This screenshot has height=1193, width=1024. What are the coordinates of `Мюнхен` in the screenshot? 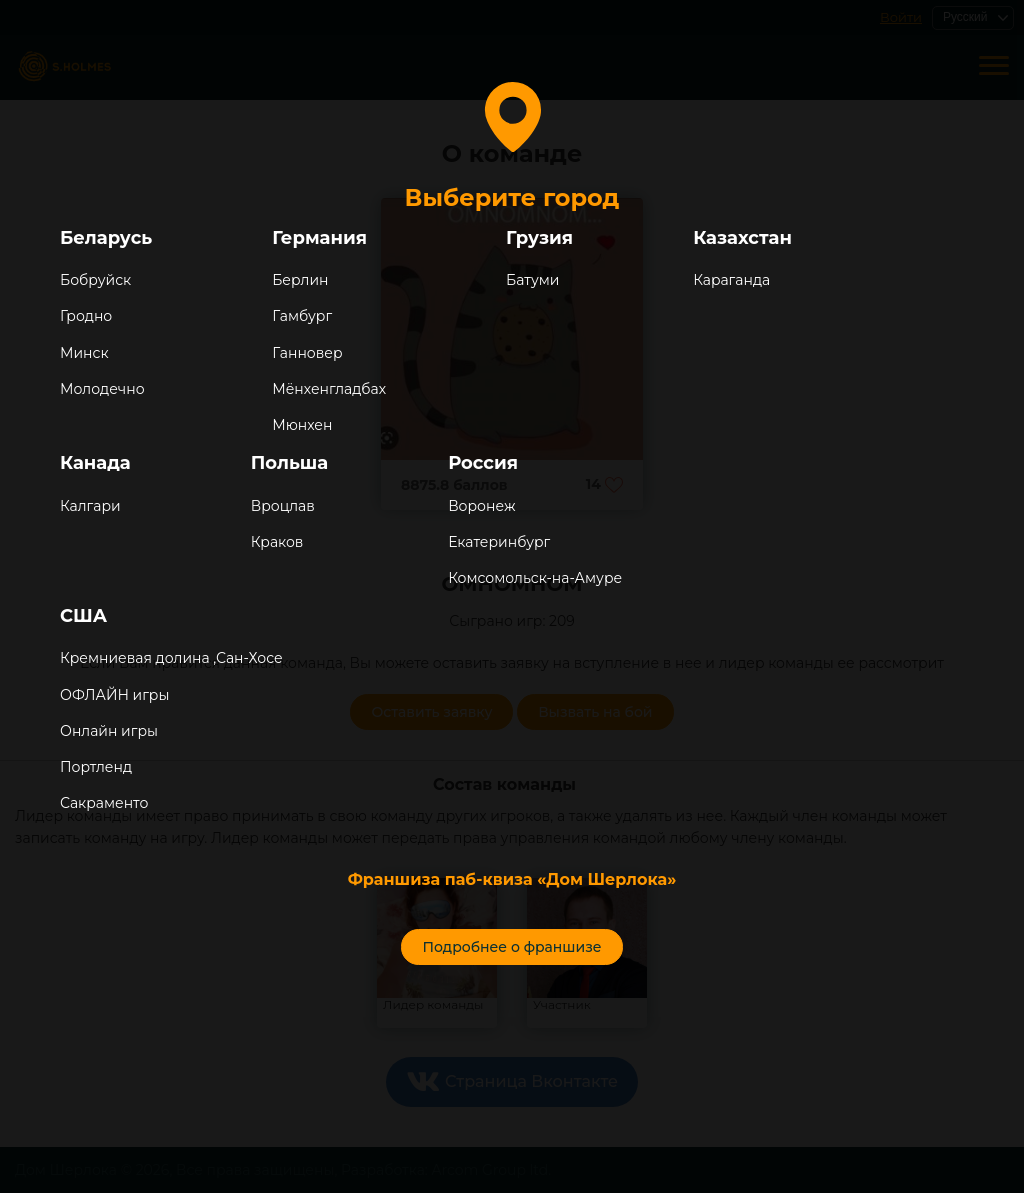 It's located at (302, 425).